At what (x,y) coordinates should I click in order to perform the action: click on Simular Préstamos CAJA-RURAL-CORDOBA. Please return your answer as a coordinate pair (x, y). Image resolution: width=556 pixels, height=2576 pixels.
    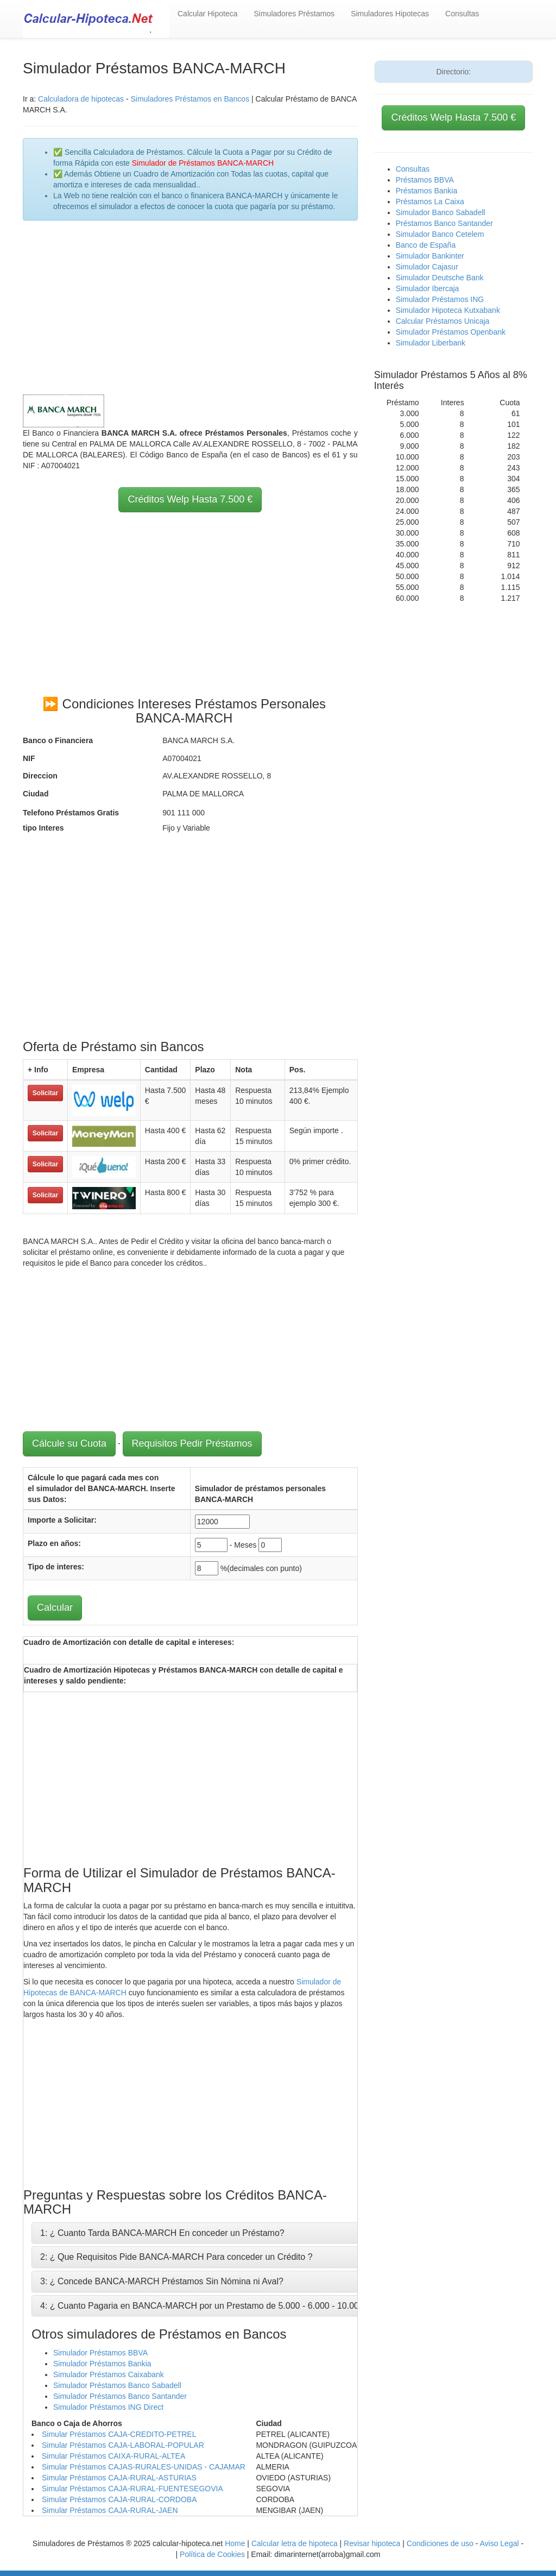
    Looking at the image, I should click on (119, 2499).